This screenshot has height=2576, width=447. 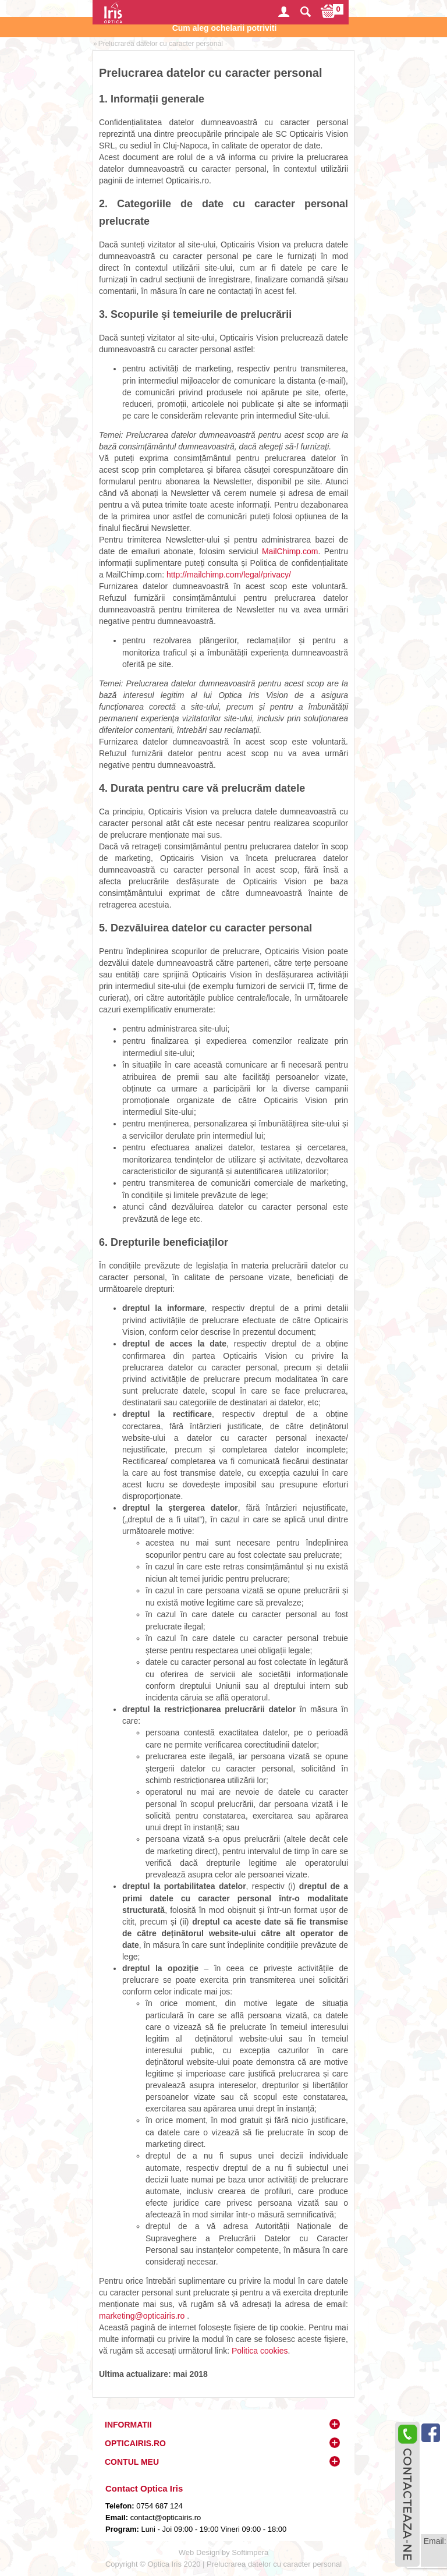 I want to click on marketing@opticairis.ro, so click(x=142, y=2315).